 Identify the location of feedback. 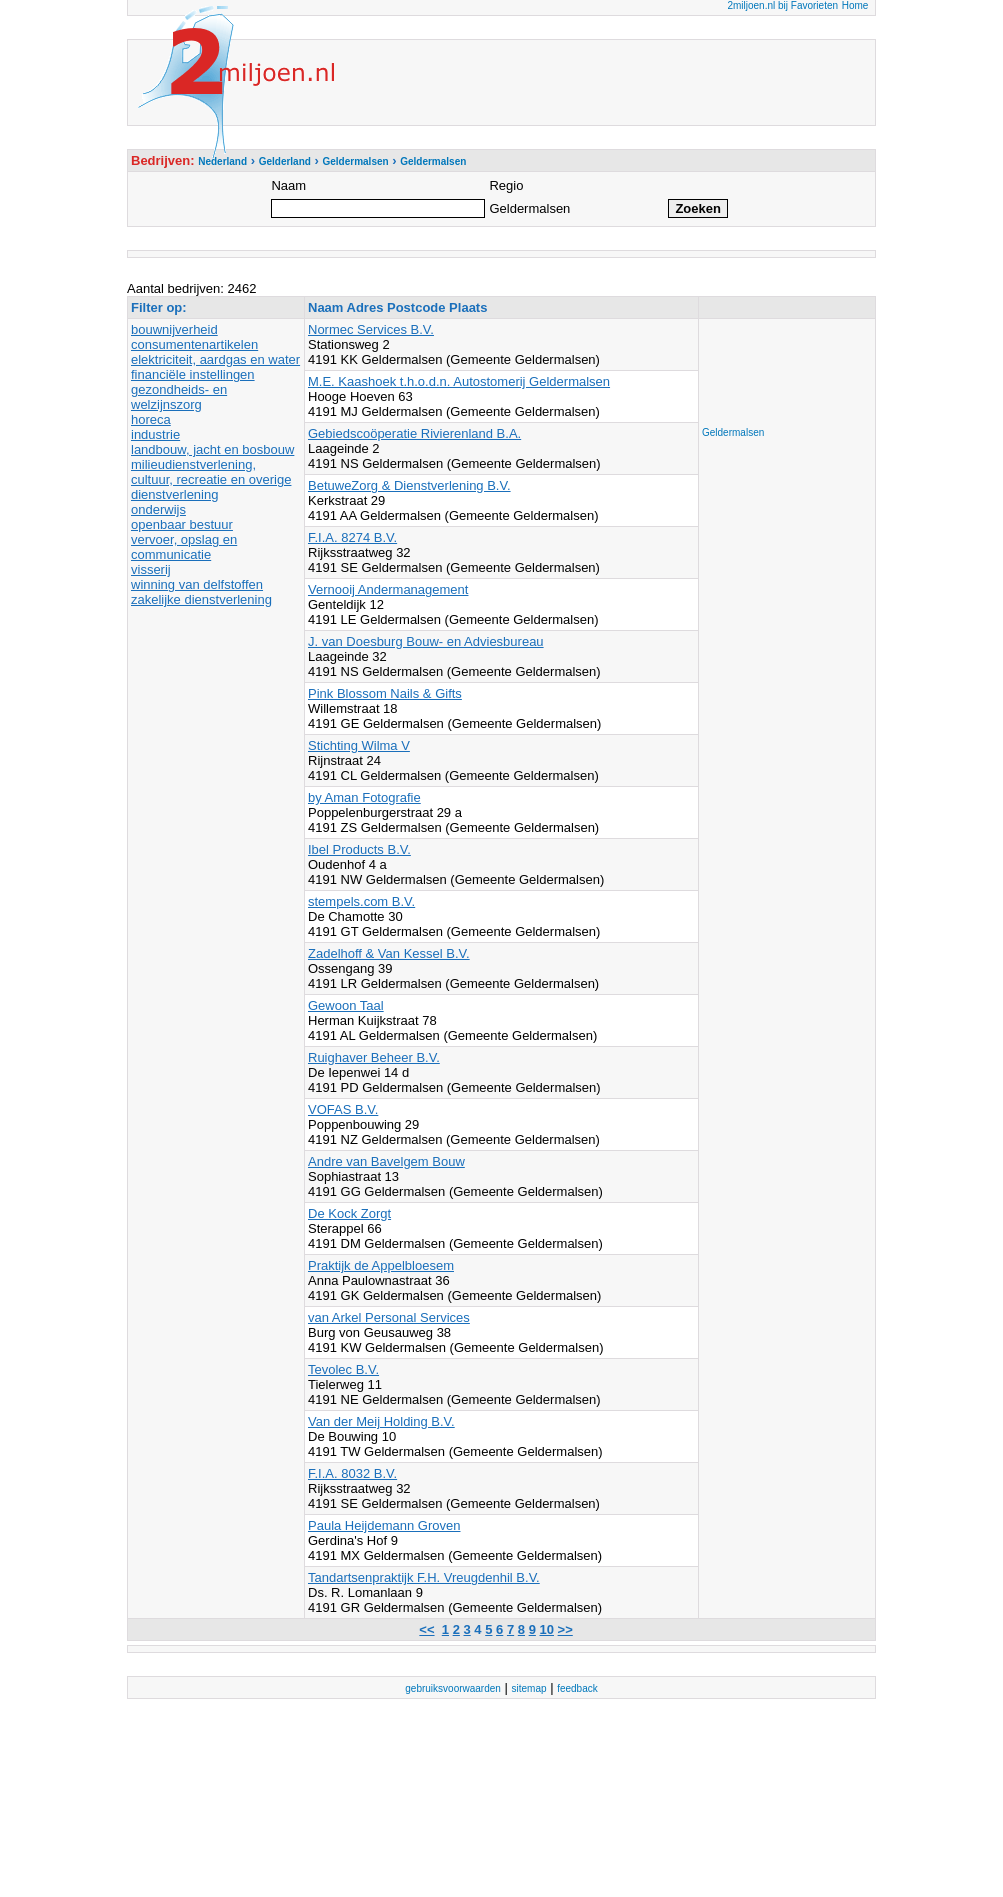
(577, 1688).